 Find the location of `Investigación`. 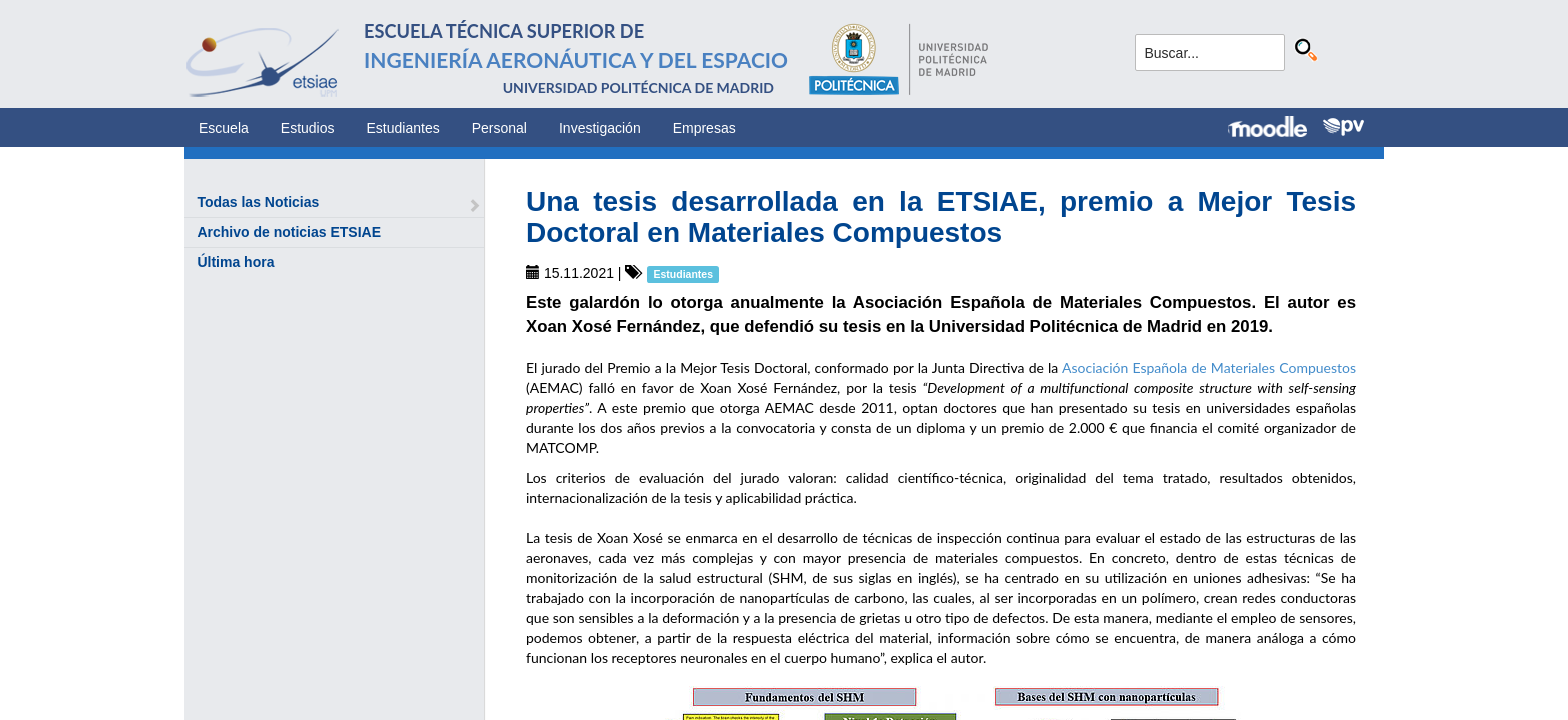

Investigación is located at coordinates (600, 128).